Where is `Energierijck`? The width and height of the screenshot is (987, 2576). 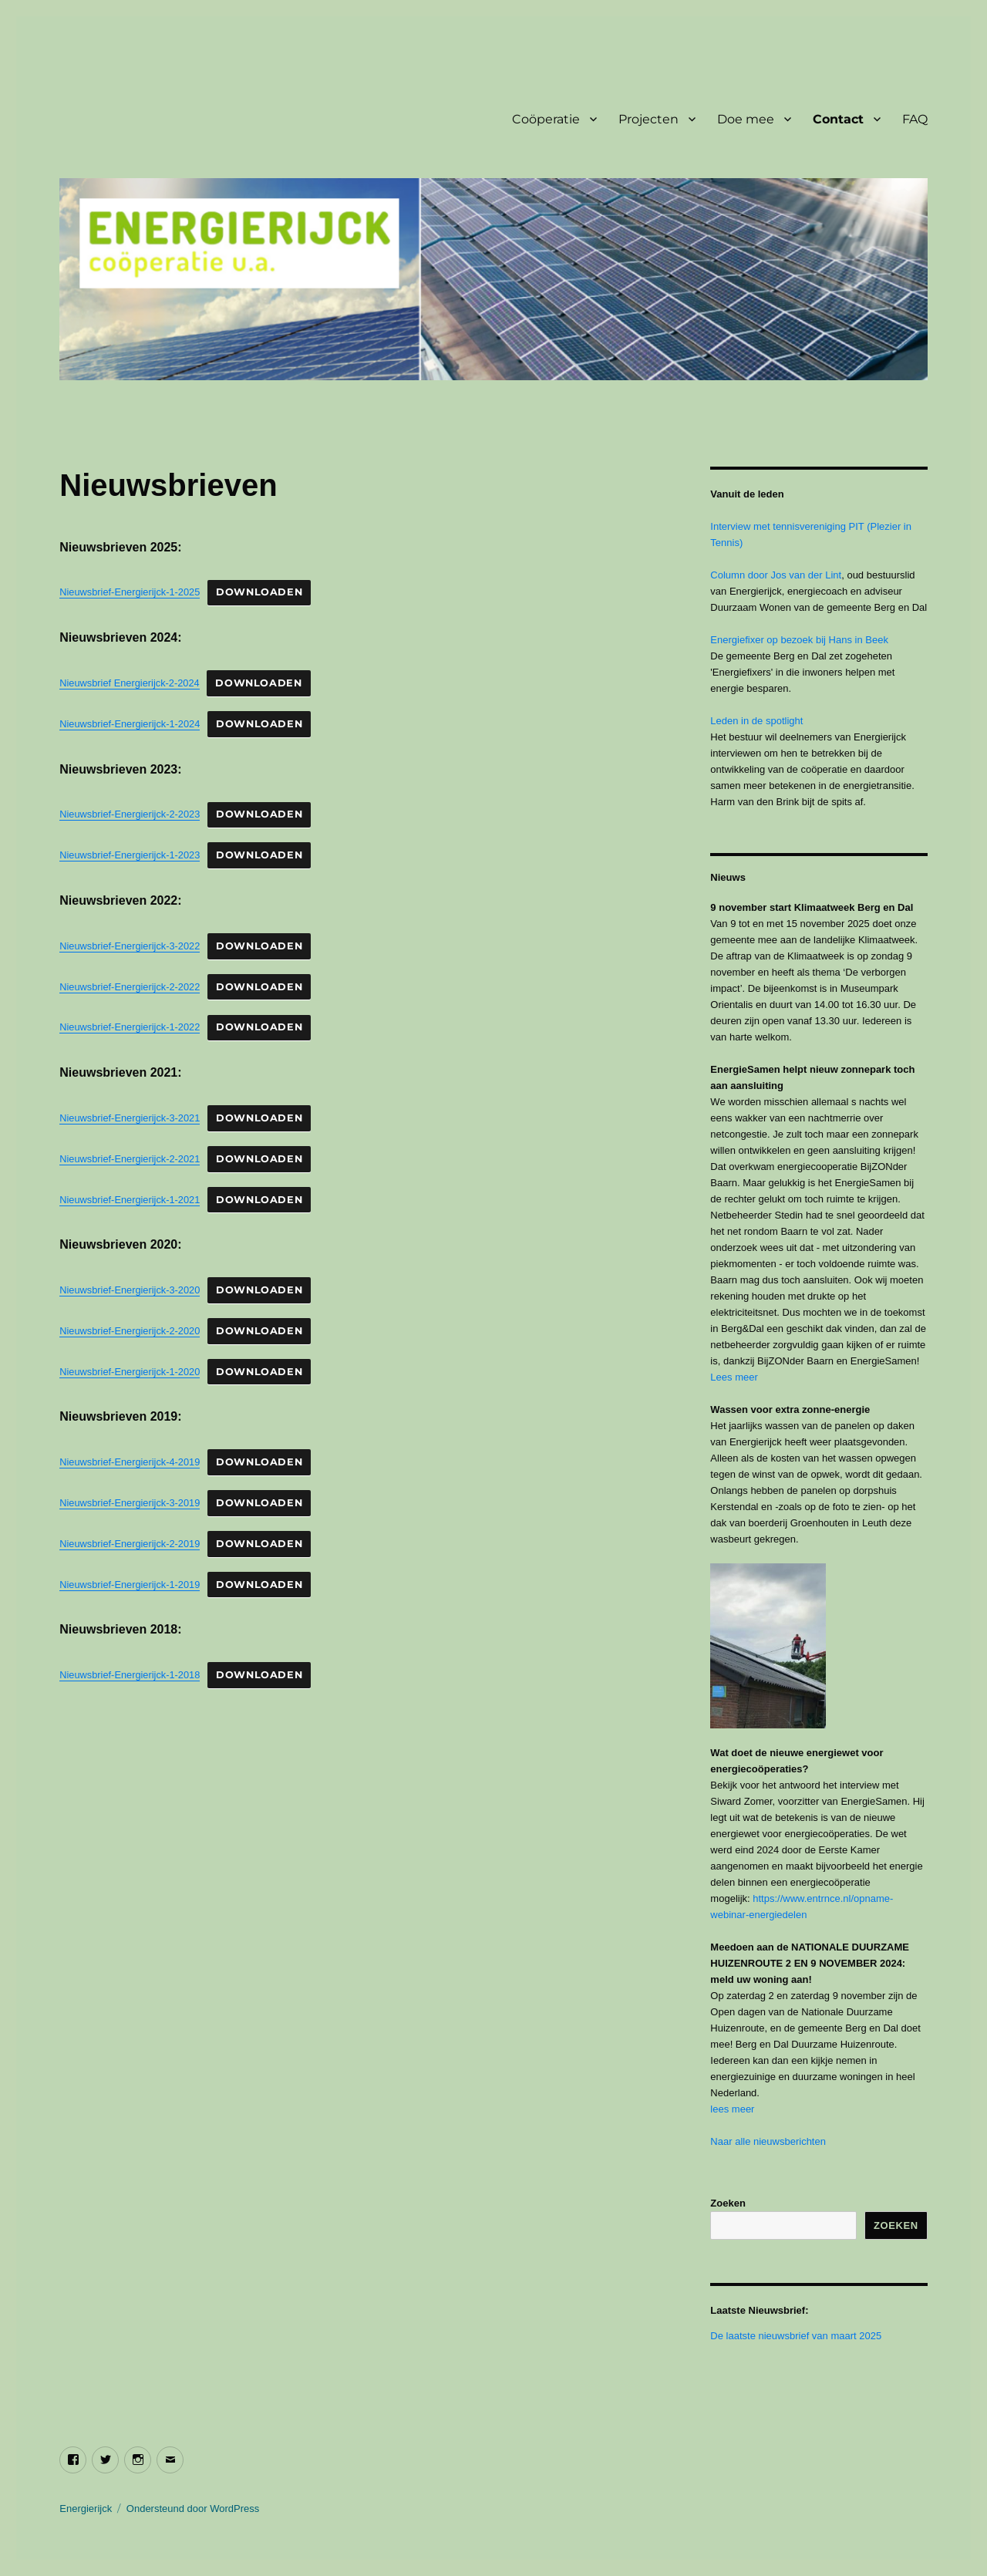
Energierijck is located at coordinates (85, 2508).